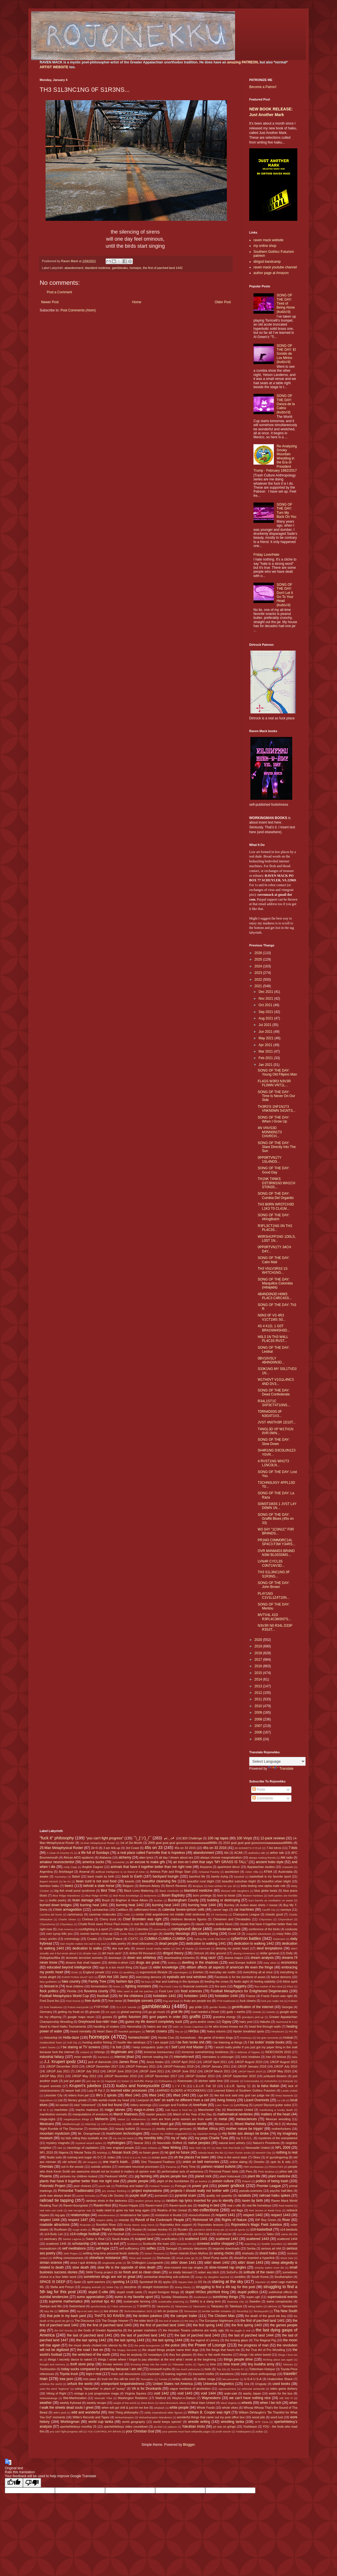 The width and height of the screenshot is (337, 2576). Describe the element at coordinates (75, 2398) in the screenshot. I see `Wal-Martinization` at that location.